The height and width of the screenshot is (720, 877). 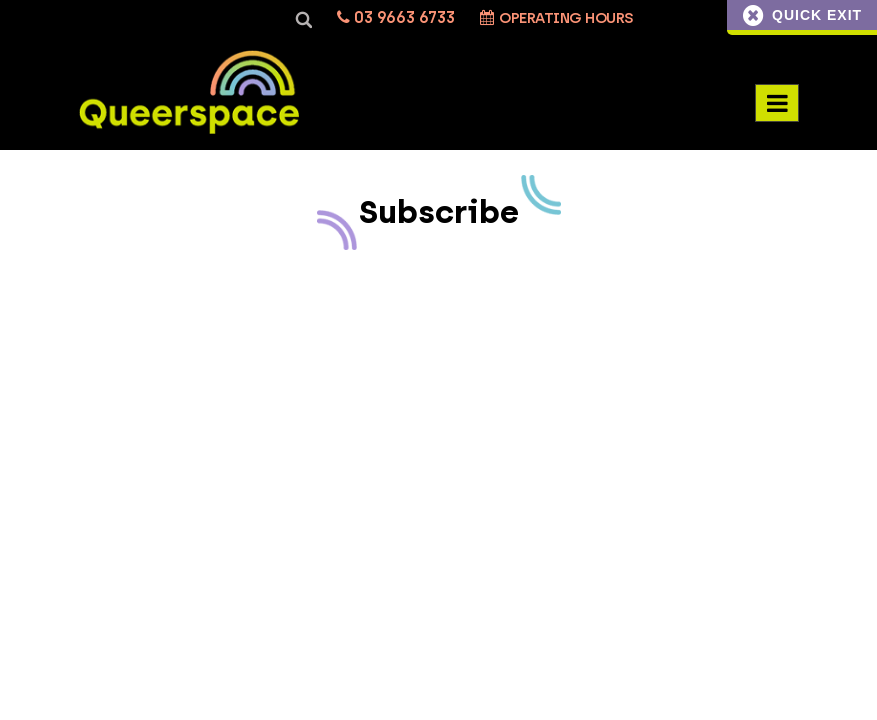 What do you see at coordinates (396, 17) in the screenshot?
I see `03 9663 6733` at bounding box center [396, 17].